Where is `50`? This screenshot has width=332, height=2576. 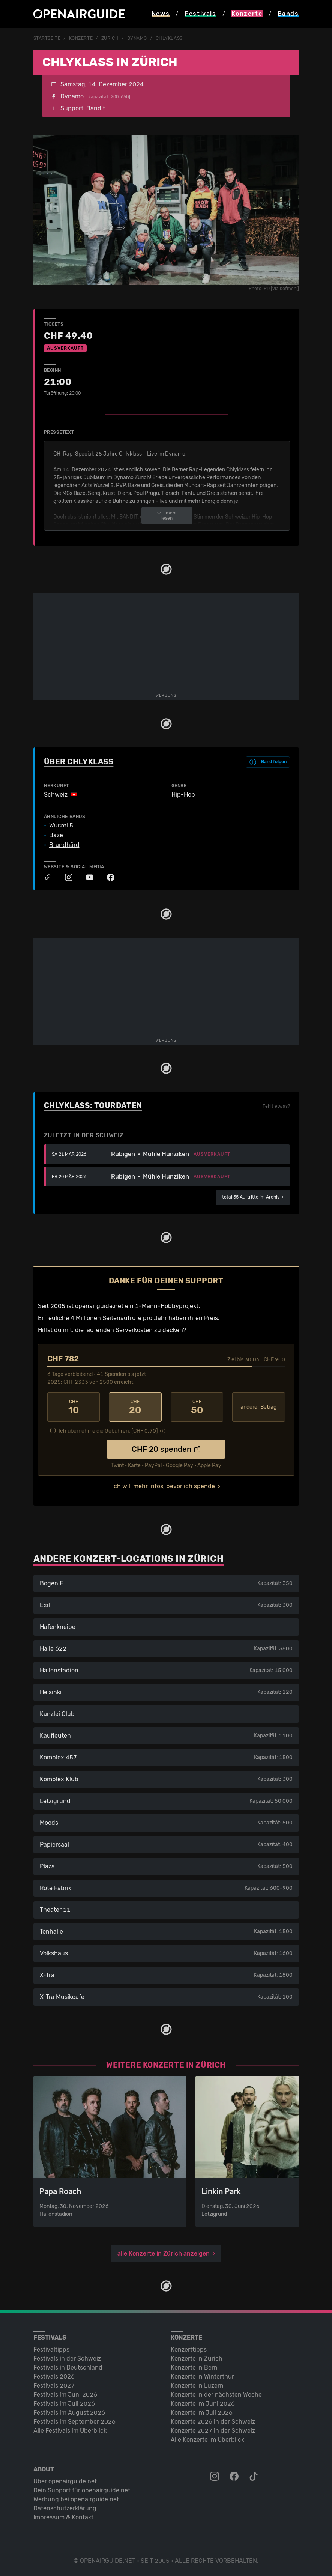
50 is located at coordinates (197, 1407).